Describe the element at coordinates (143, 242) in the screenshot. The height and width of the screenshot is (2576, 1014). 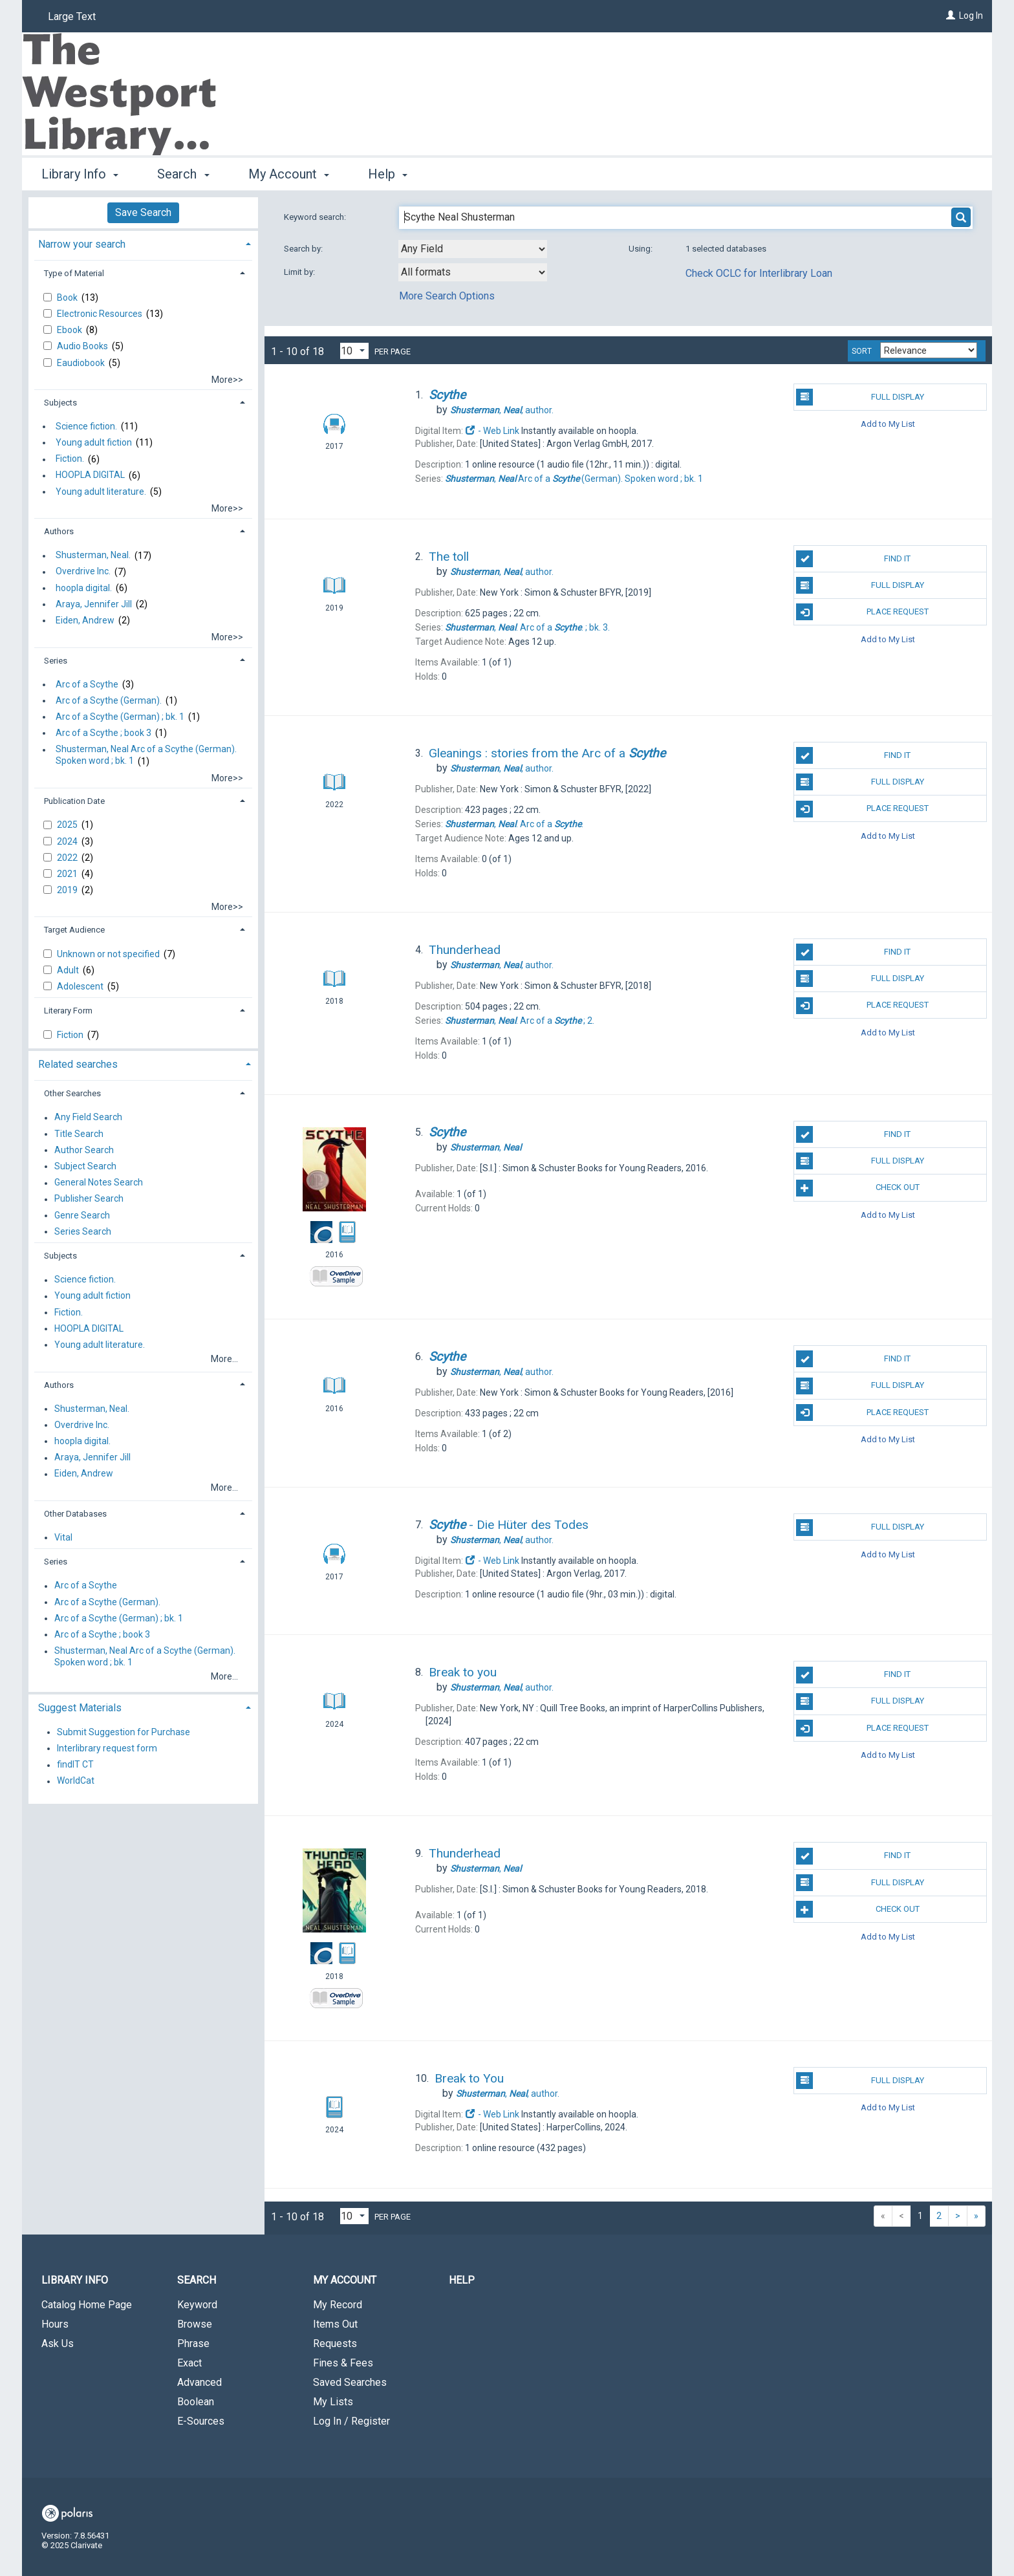
I see `[tab]` at that location.